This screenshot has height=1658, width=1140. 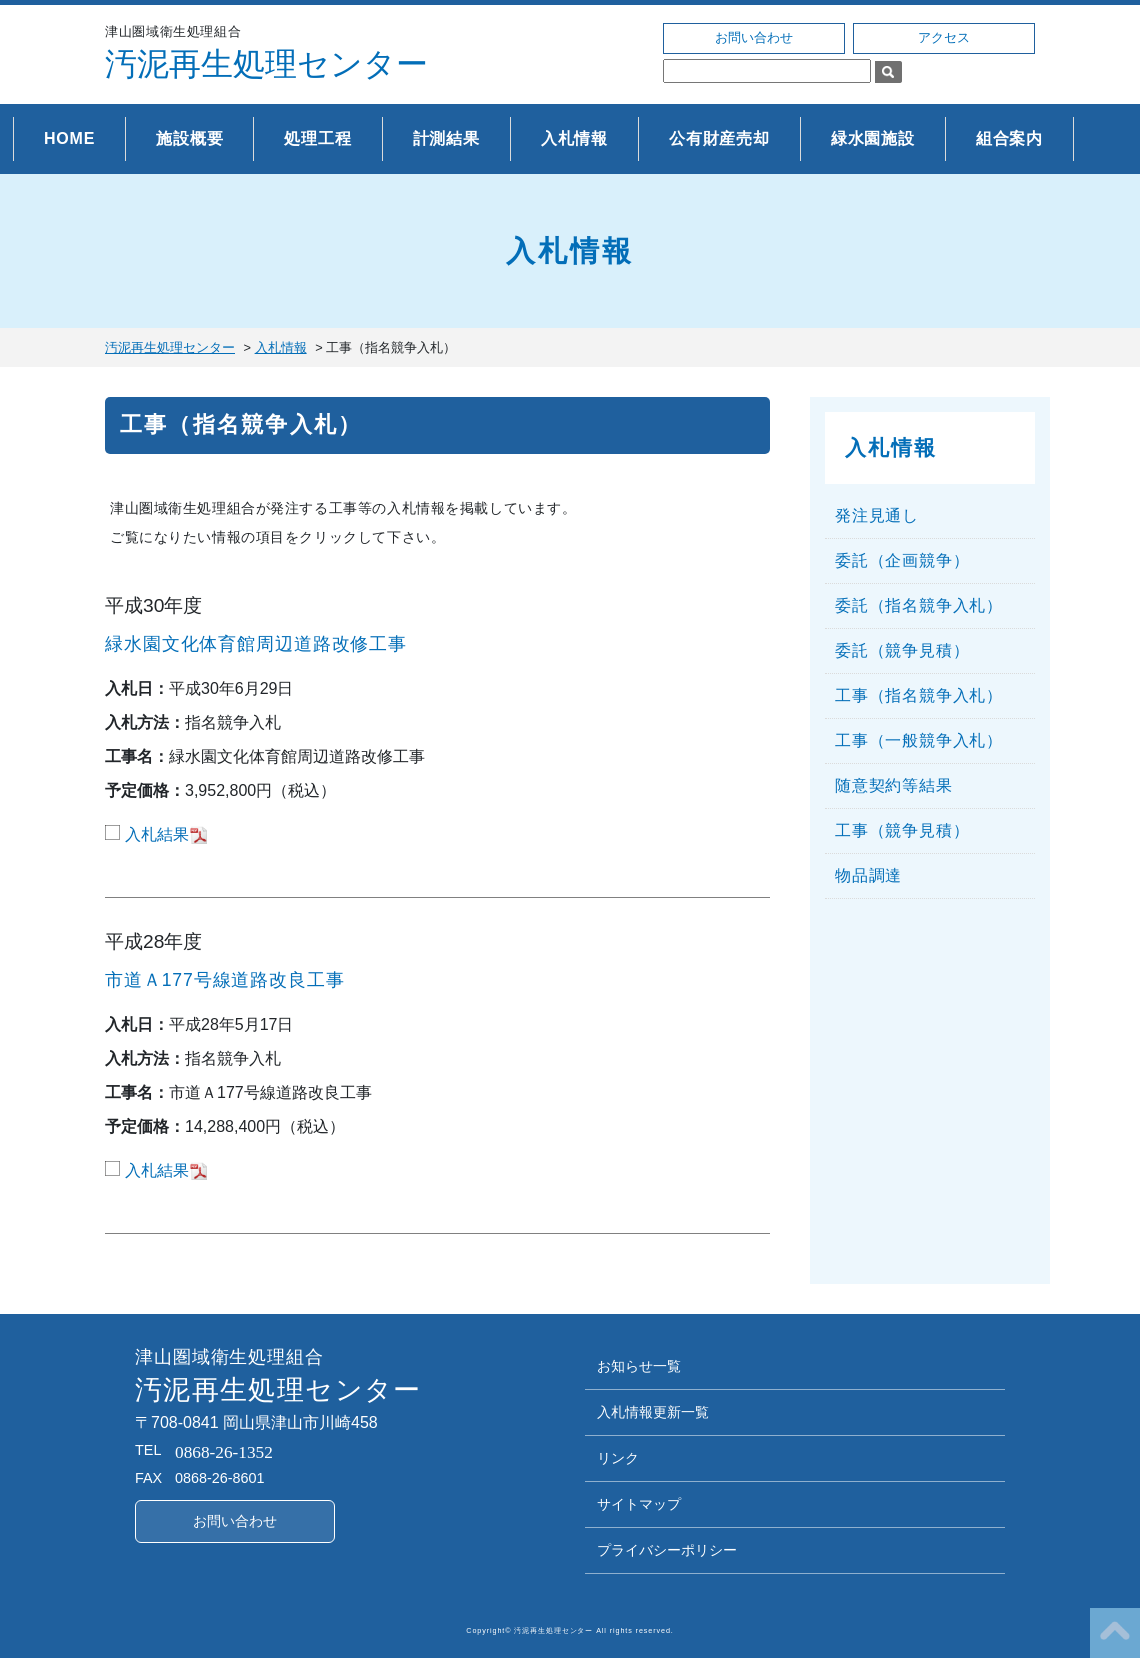 I want to click on 入札情報更新一覧, so click(x=653, y=1412).